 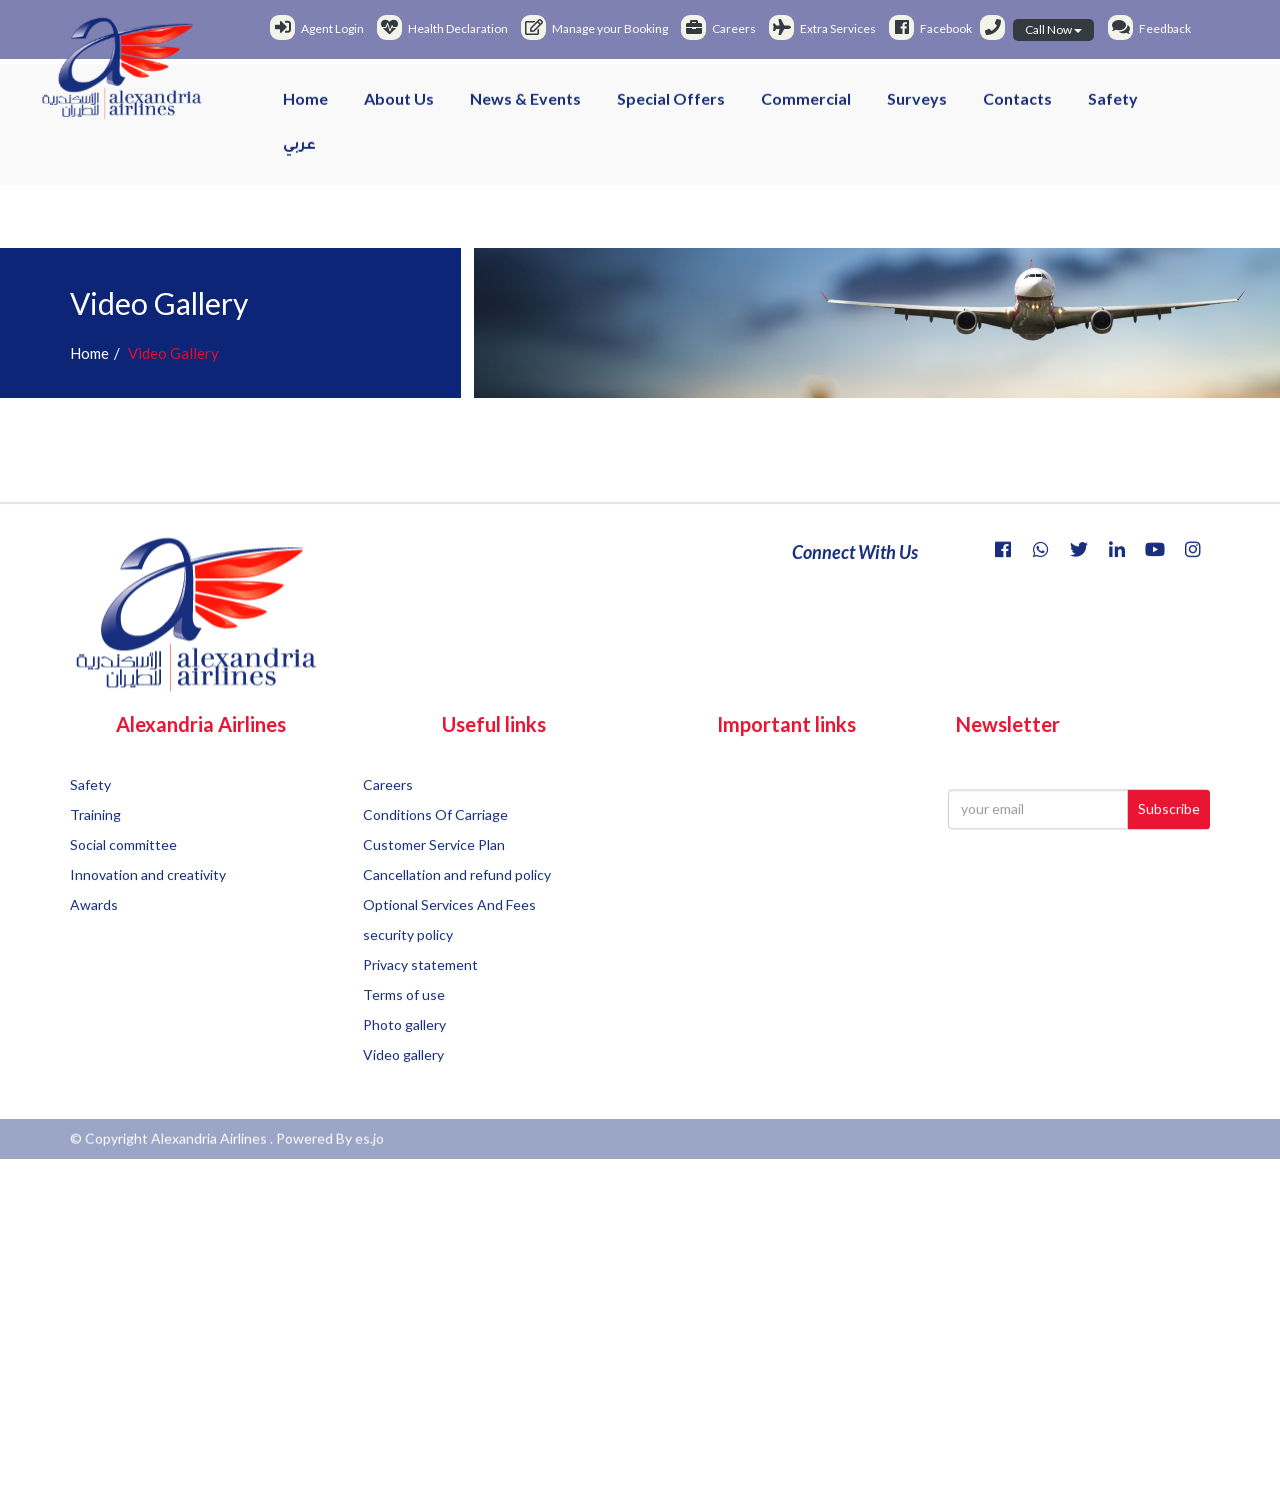 What do you see at coordinates (917, 109) in the screenshot?
I see `Surveys` at bounding box center [917, 109].